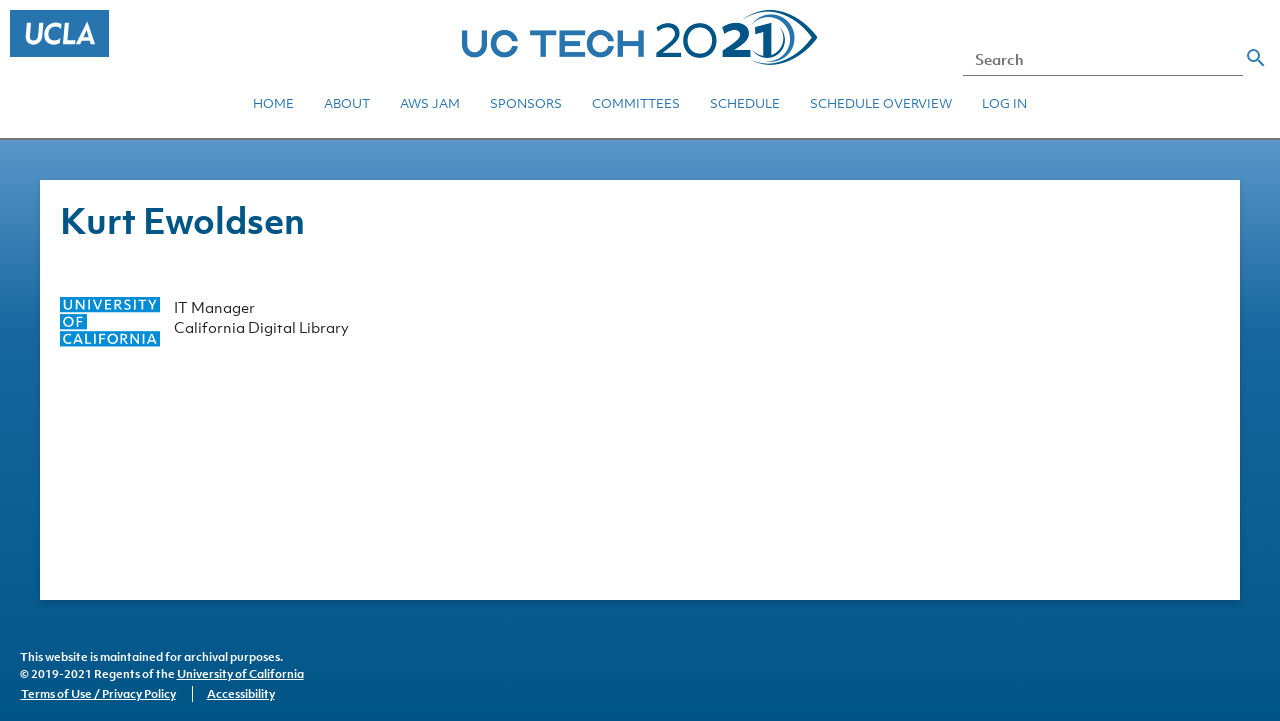  Describe the element at coordinates (745, 103) in the screenshot. I see `Schedule` at that location.